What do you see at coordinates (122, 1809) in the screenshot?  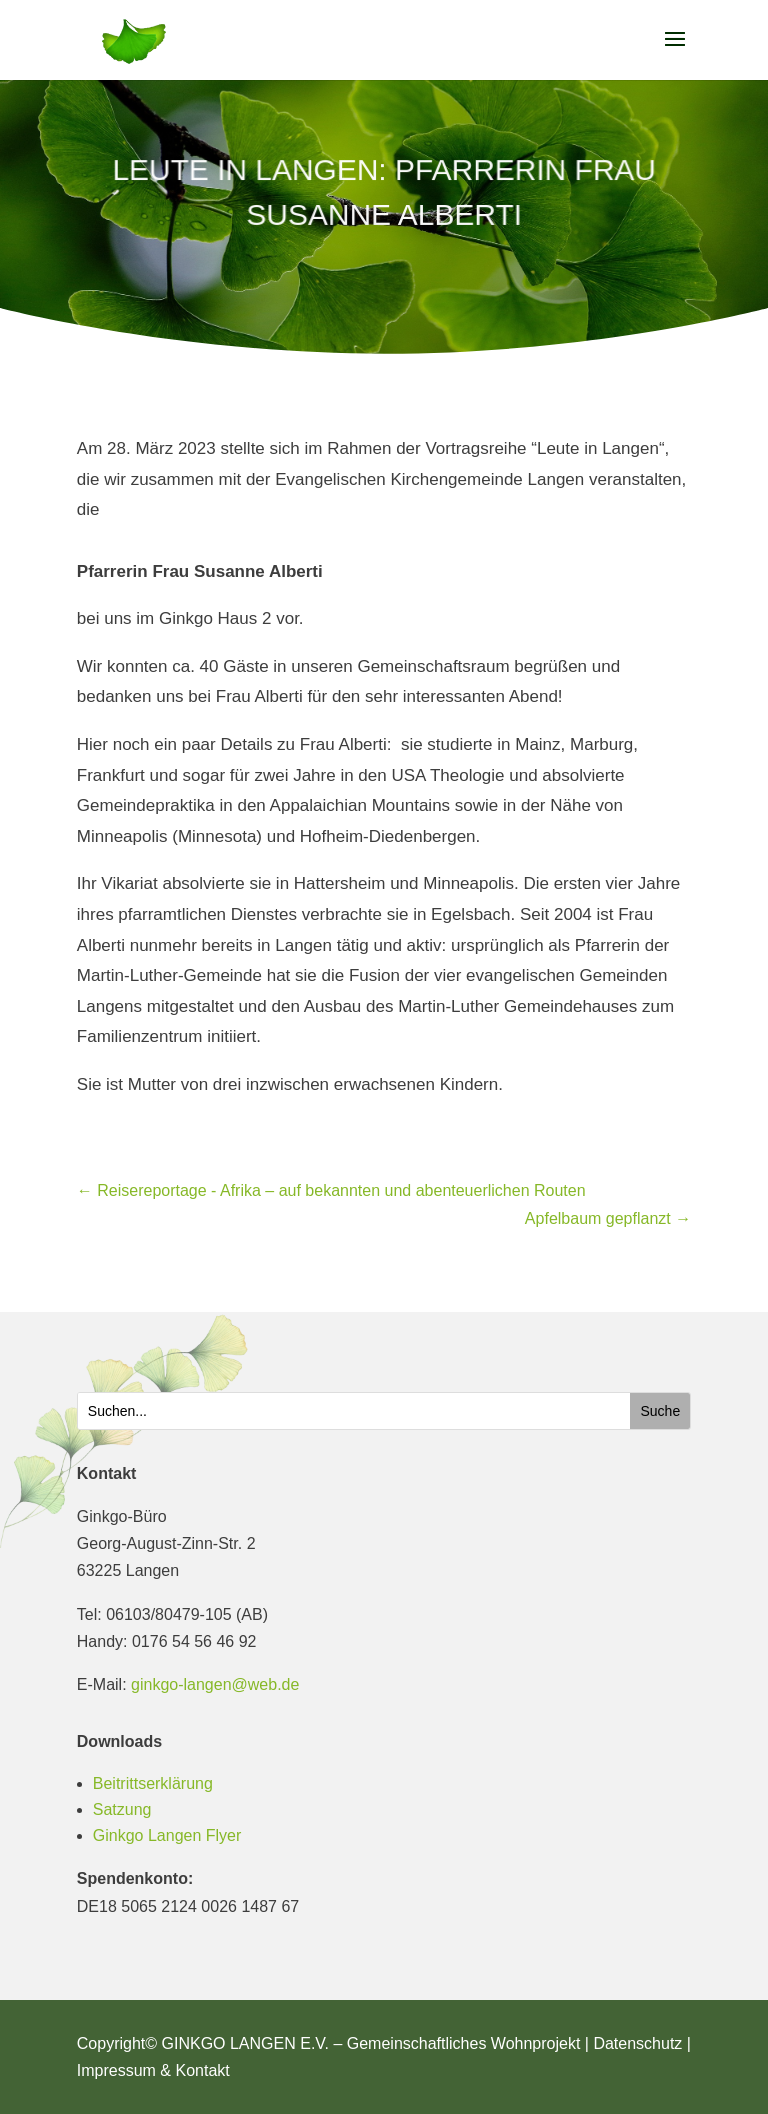 I see `Satzung` at bounding box center [122, 1809].